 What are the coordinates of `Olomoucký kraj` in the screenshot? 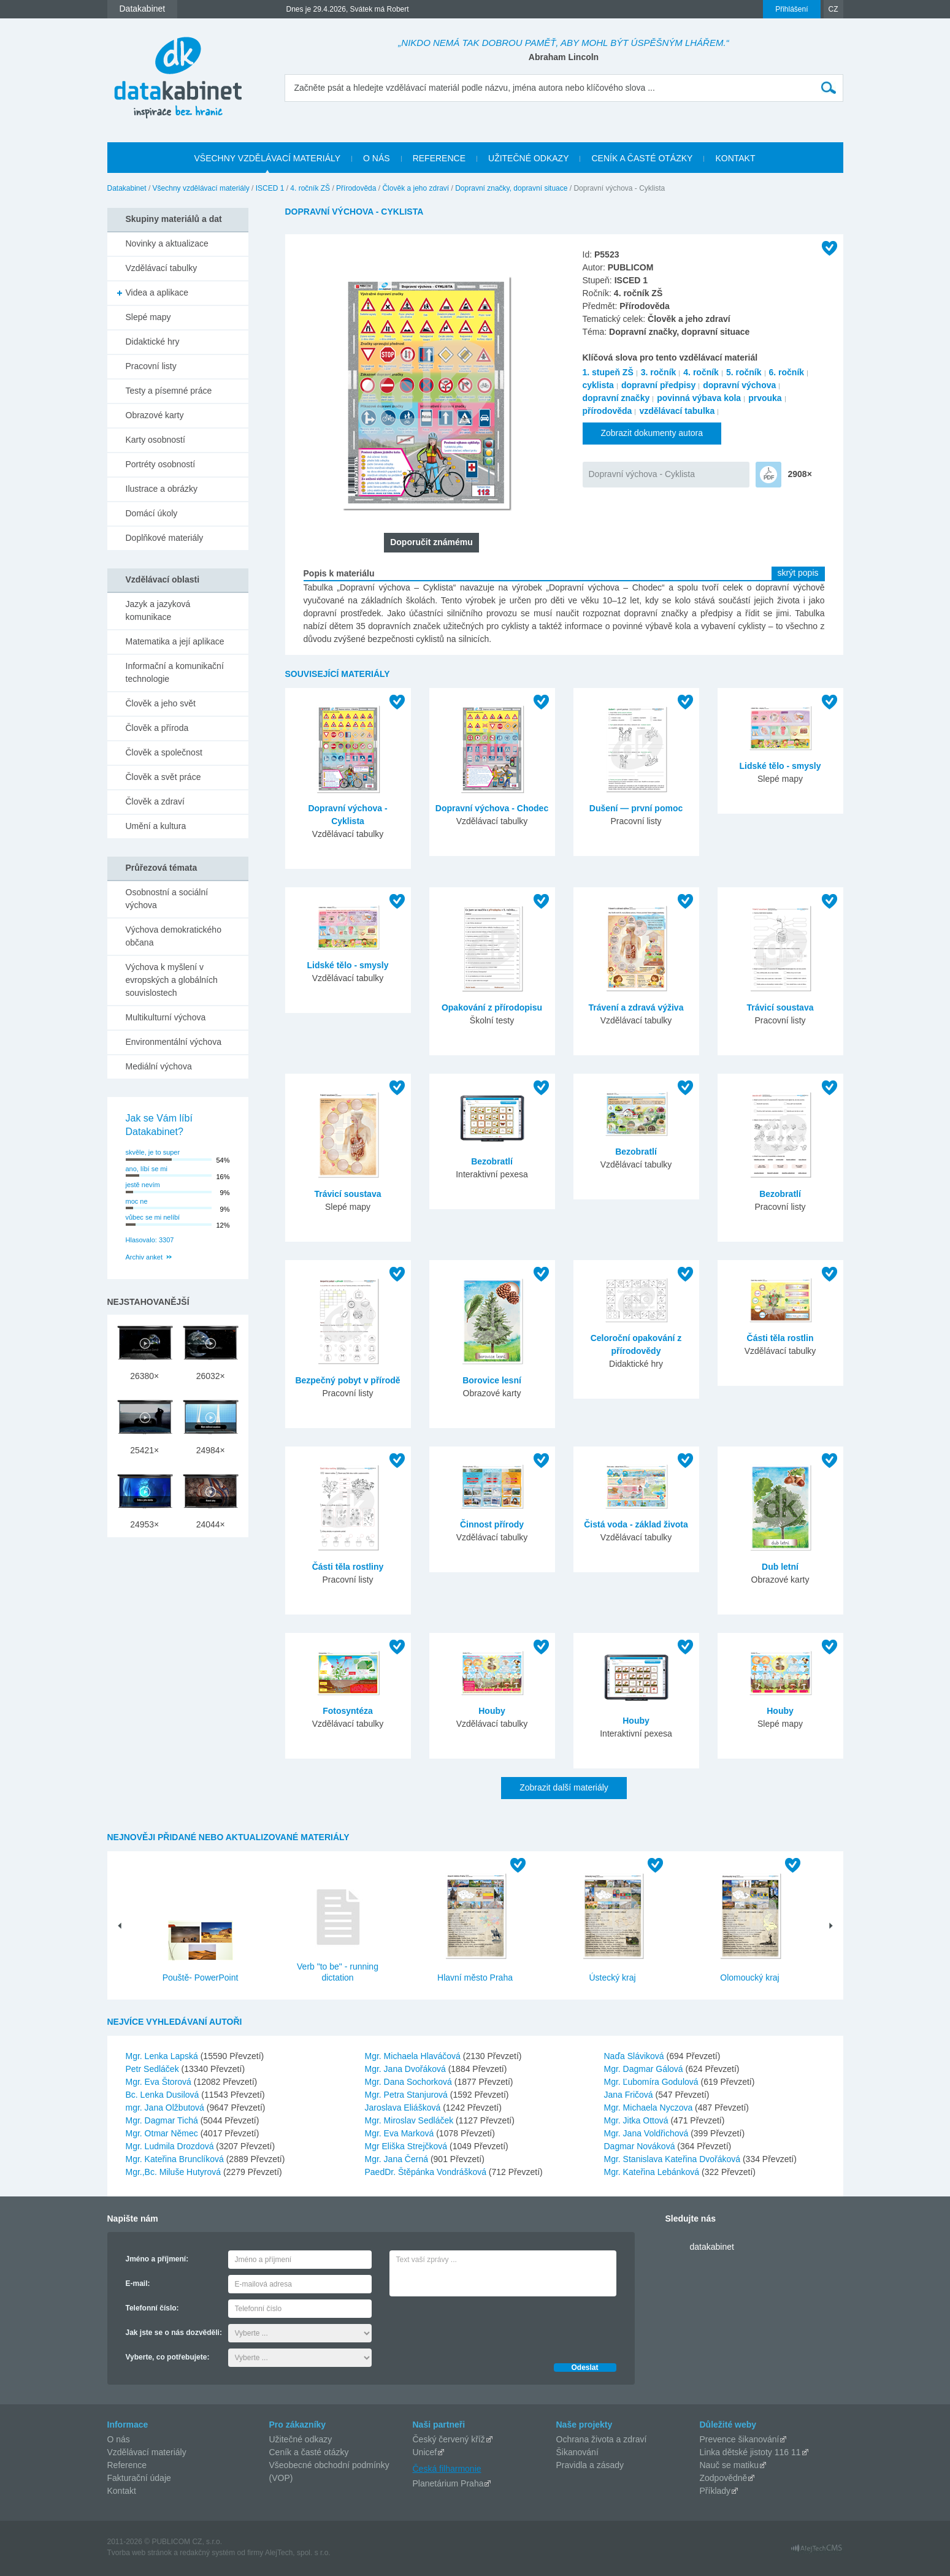 It's located at (749, 1977).